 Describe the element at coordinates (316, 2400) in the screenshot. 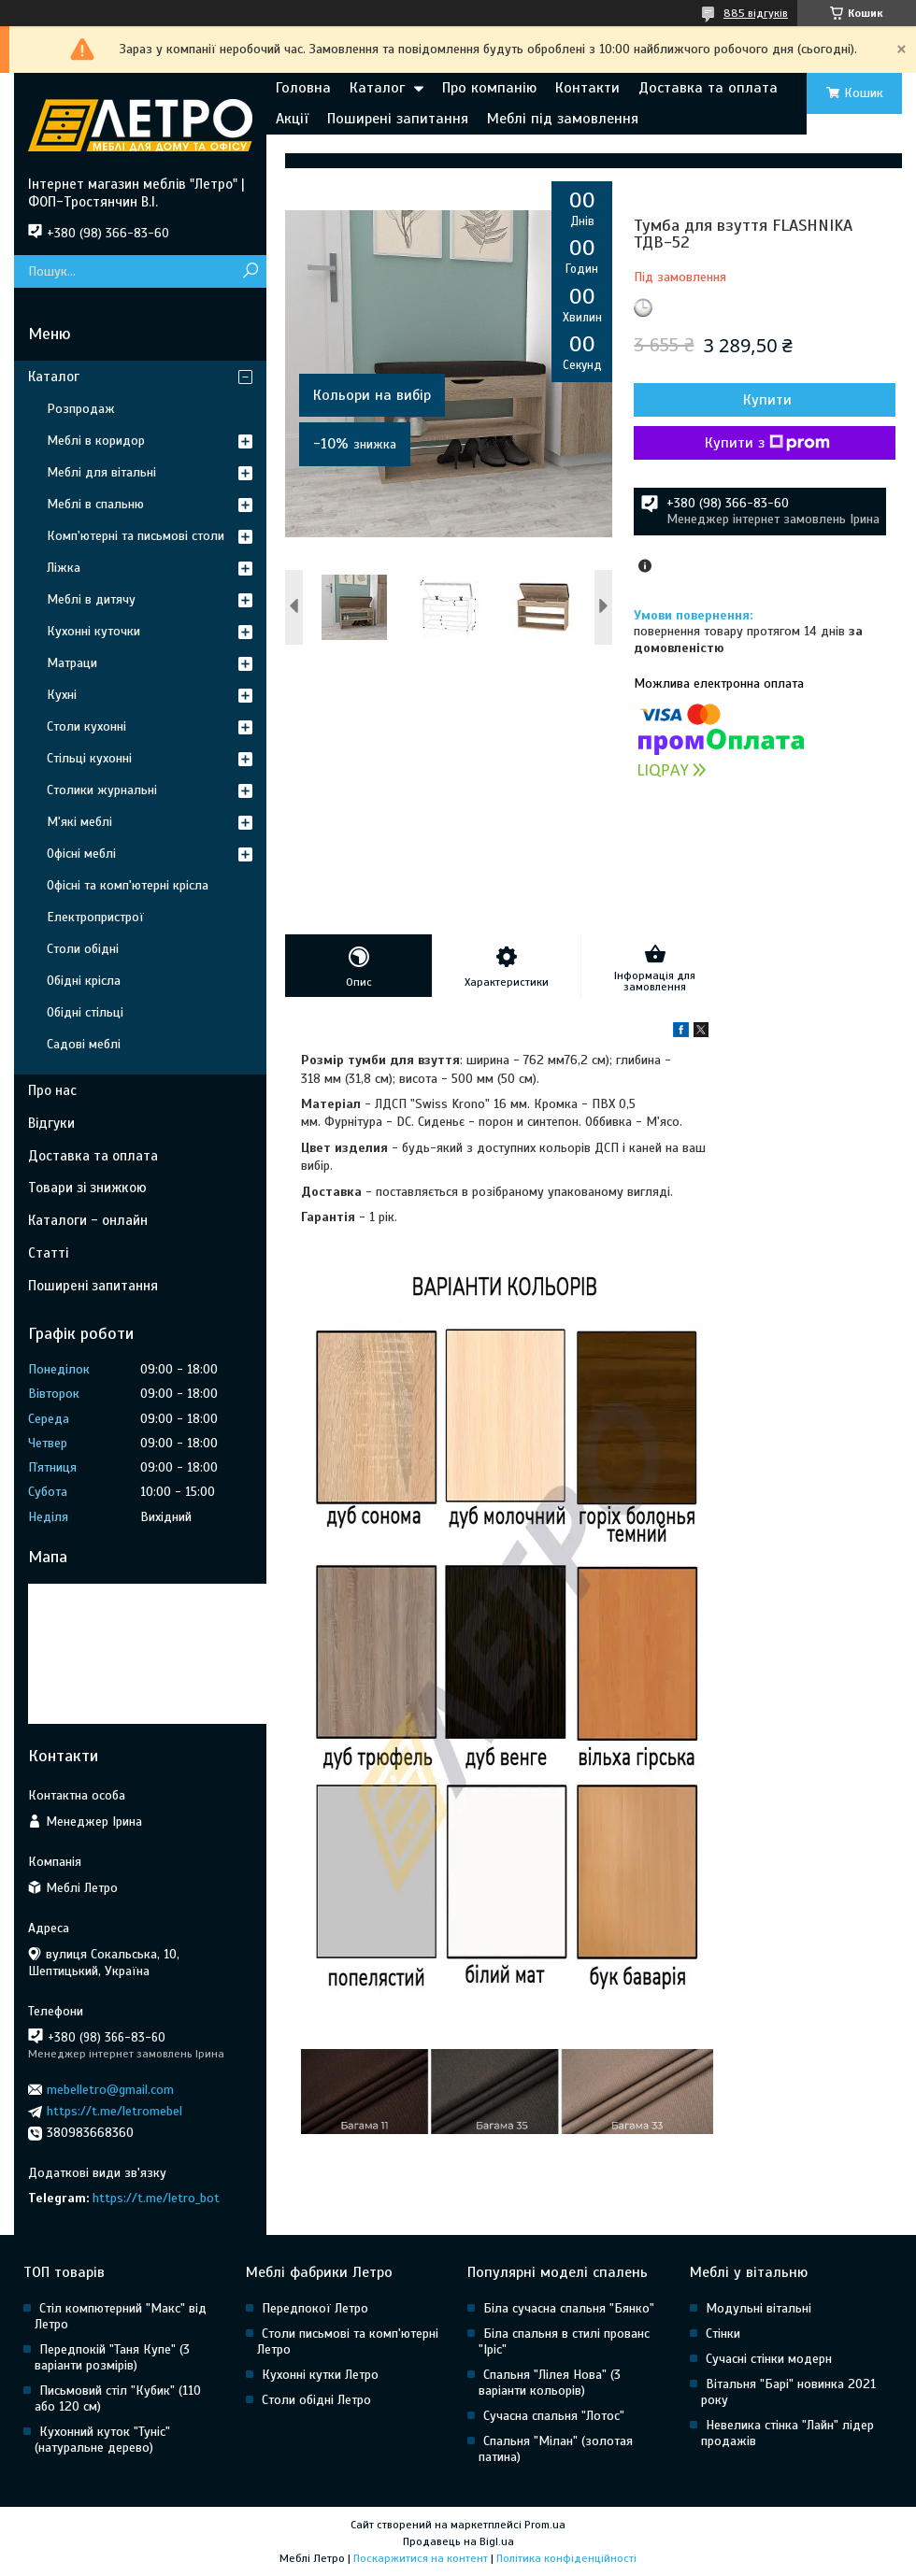

I see `Столи обідні Летро` at that location.